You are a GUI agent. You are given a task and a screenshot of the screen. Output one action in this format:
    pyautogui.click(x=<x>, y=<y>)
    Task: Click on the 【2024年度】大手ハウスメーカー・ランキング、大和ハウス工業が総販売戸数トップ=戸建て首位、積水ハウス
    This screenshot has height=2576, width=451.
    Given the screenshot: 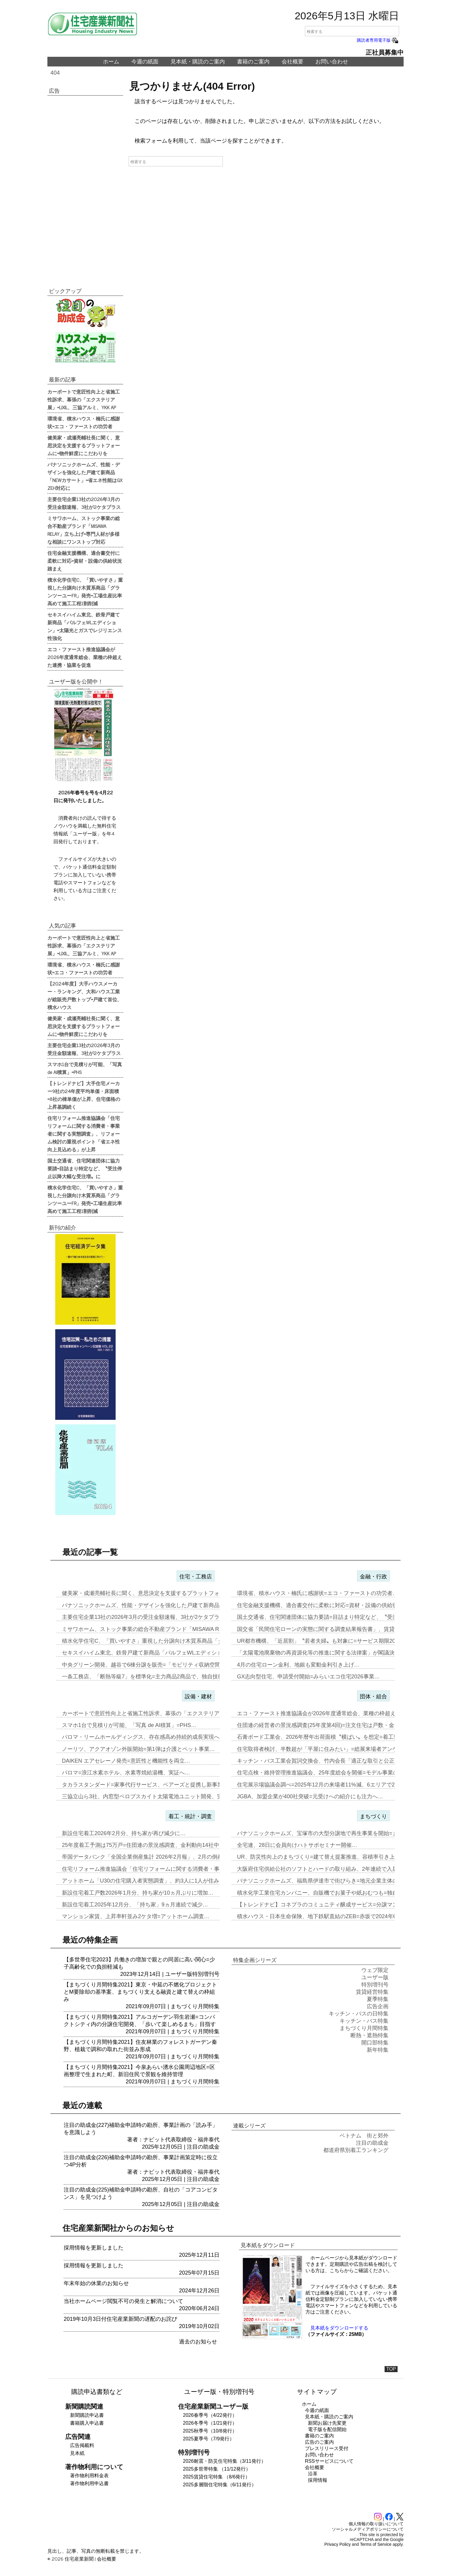 What is the action you would take?
    pyautogui.click(x=84, y=995)
    